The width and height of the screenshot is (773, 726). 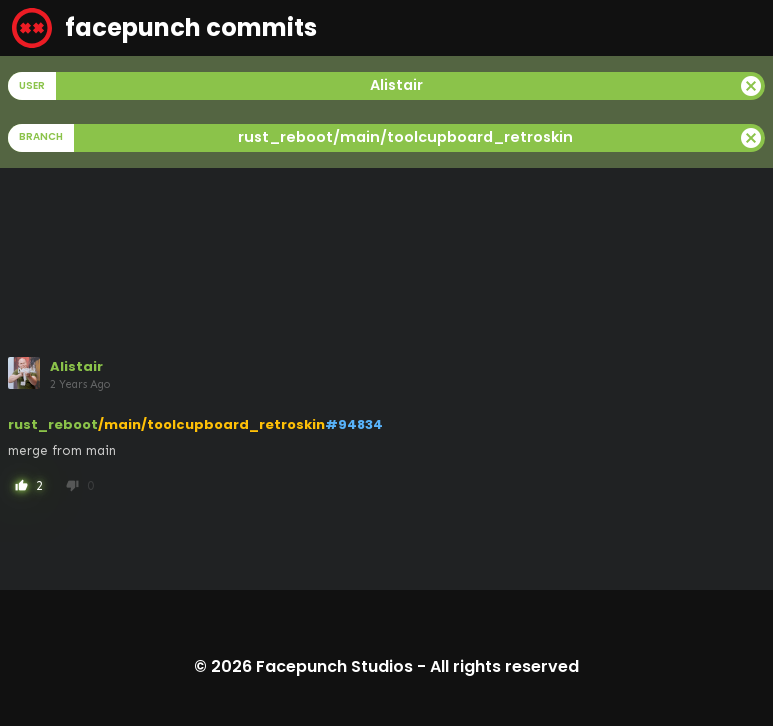 I want to click on Facepunch Studios, so click(x=334, y=666).